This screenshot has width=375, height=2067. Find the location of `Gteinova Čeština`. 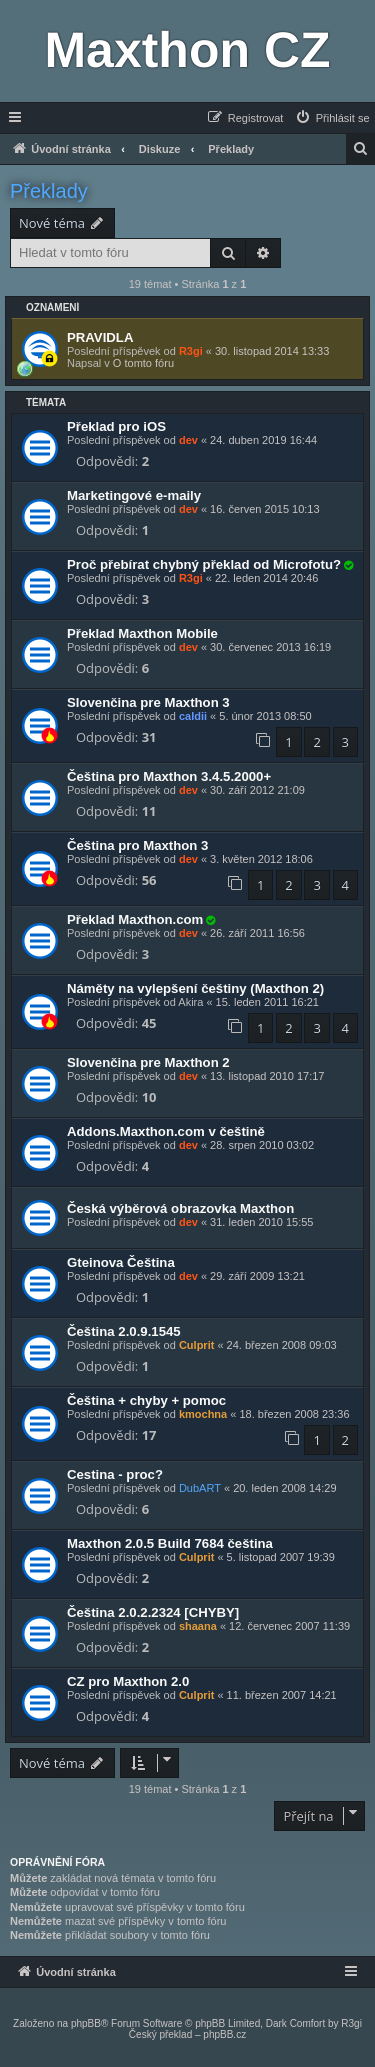

Gteinova Čeština is located at coordinates (121, 1262).